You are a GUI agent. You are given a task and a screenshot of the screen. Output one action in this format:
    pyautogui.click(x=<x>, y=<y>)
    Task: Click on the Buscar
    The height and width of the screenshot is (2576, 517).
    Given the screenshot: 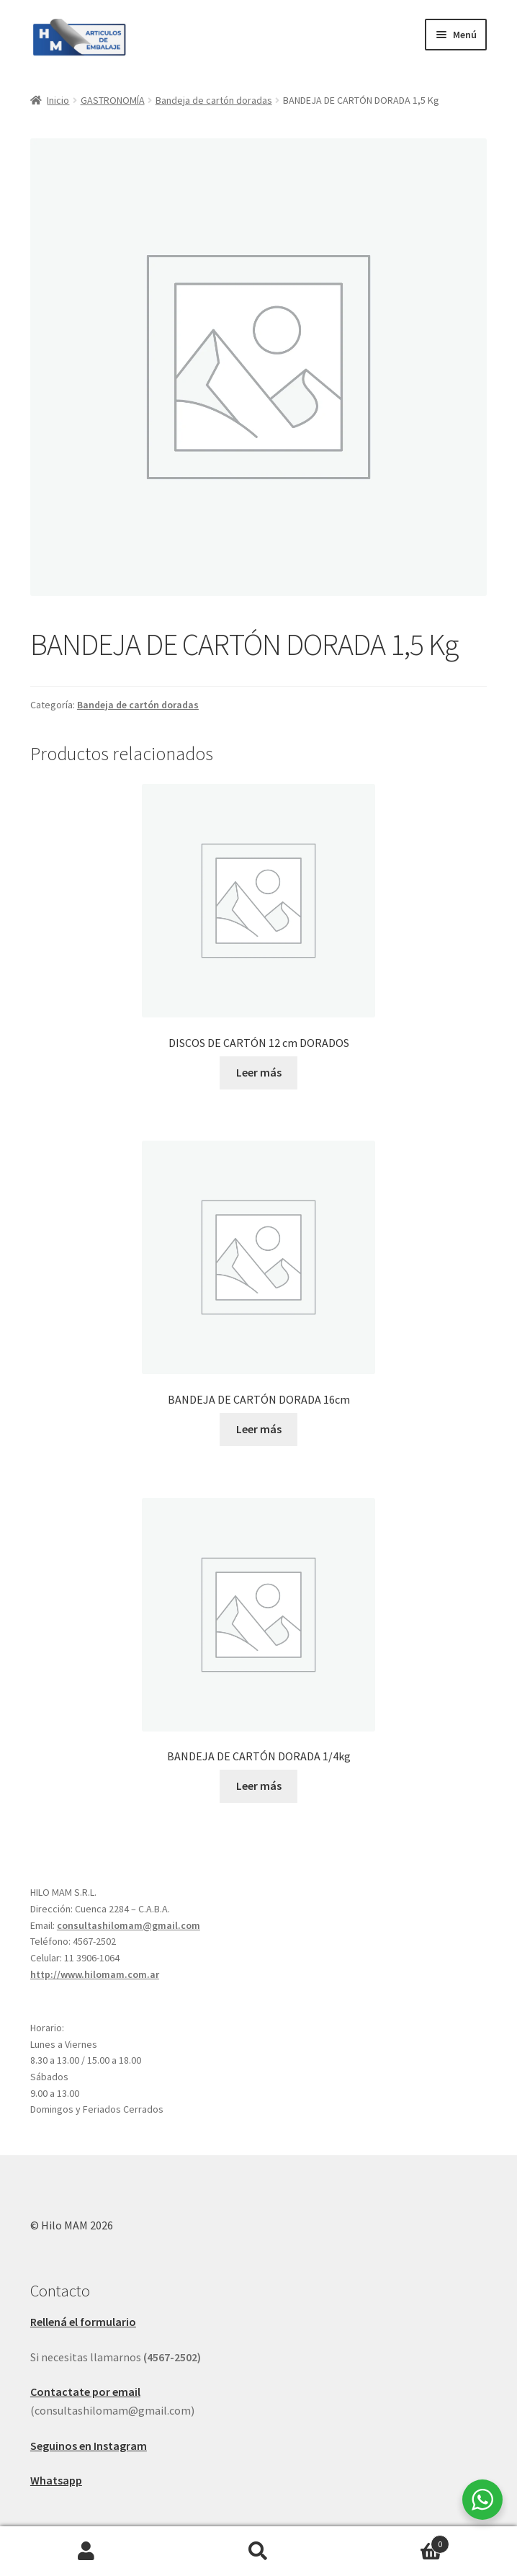 What is the action you would take?
    pyautogui.click(x=258, y=2551)
    